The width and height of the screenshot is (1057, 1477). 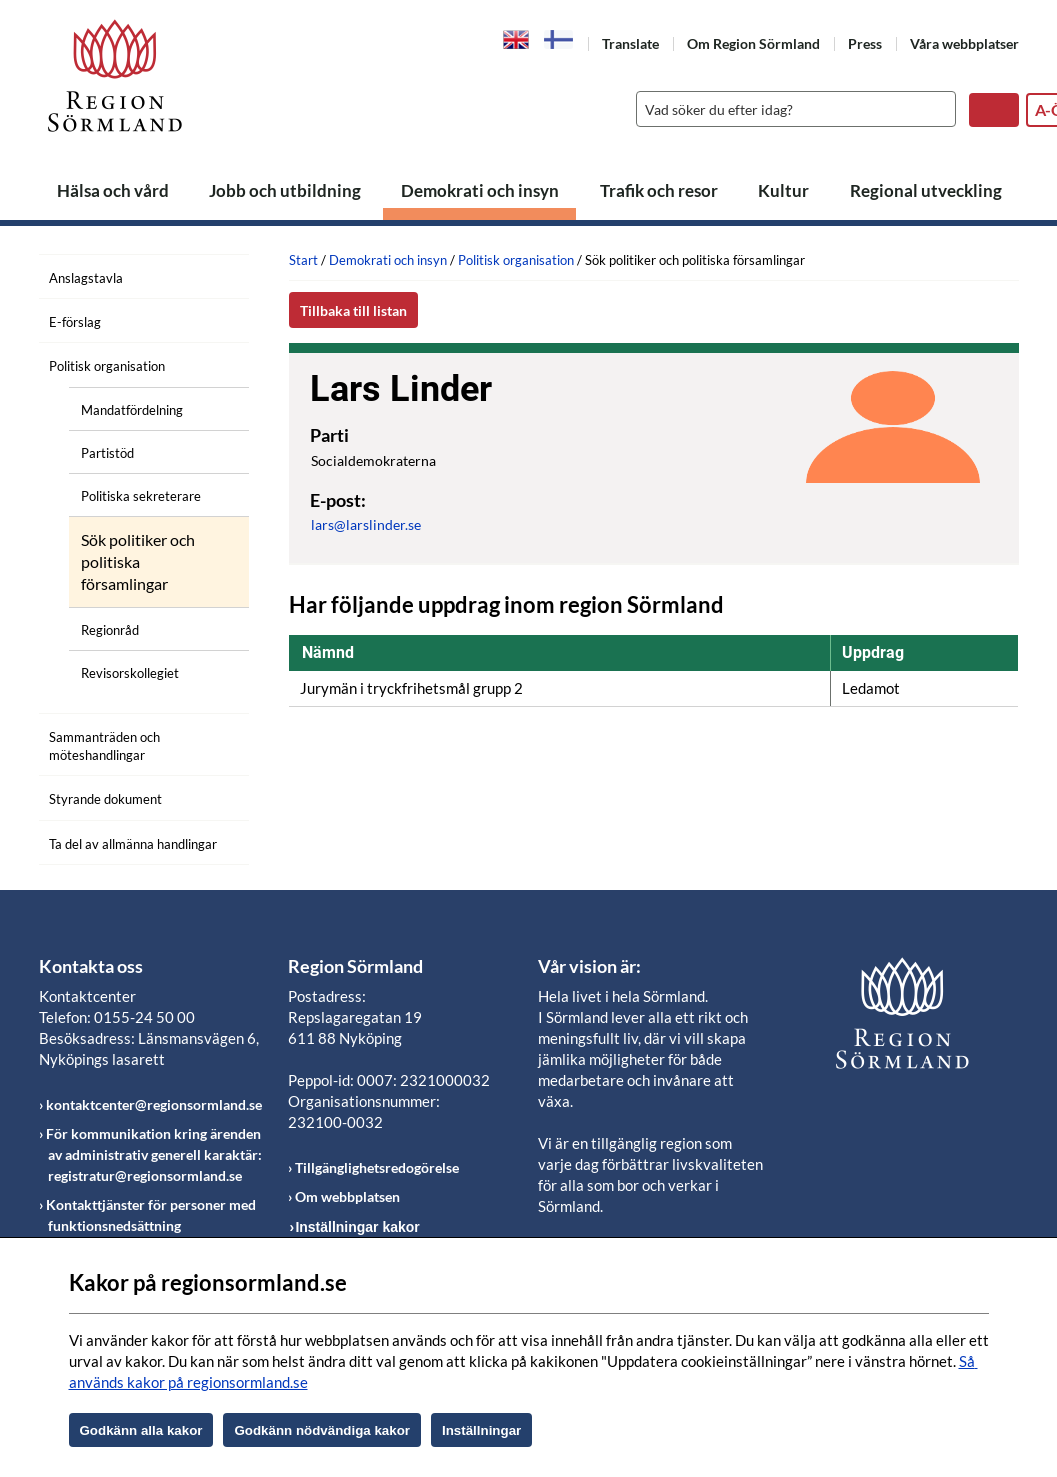 What do you see at coordinates (105, 799) in the screenshot?
I see `Styrande dokument` at bounding box center [105, 799].